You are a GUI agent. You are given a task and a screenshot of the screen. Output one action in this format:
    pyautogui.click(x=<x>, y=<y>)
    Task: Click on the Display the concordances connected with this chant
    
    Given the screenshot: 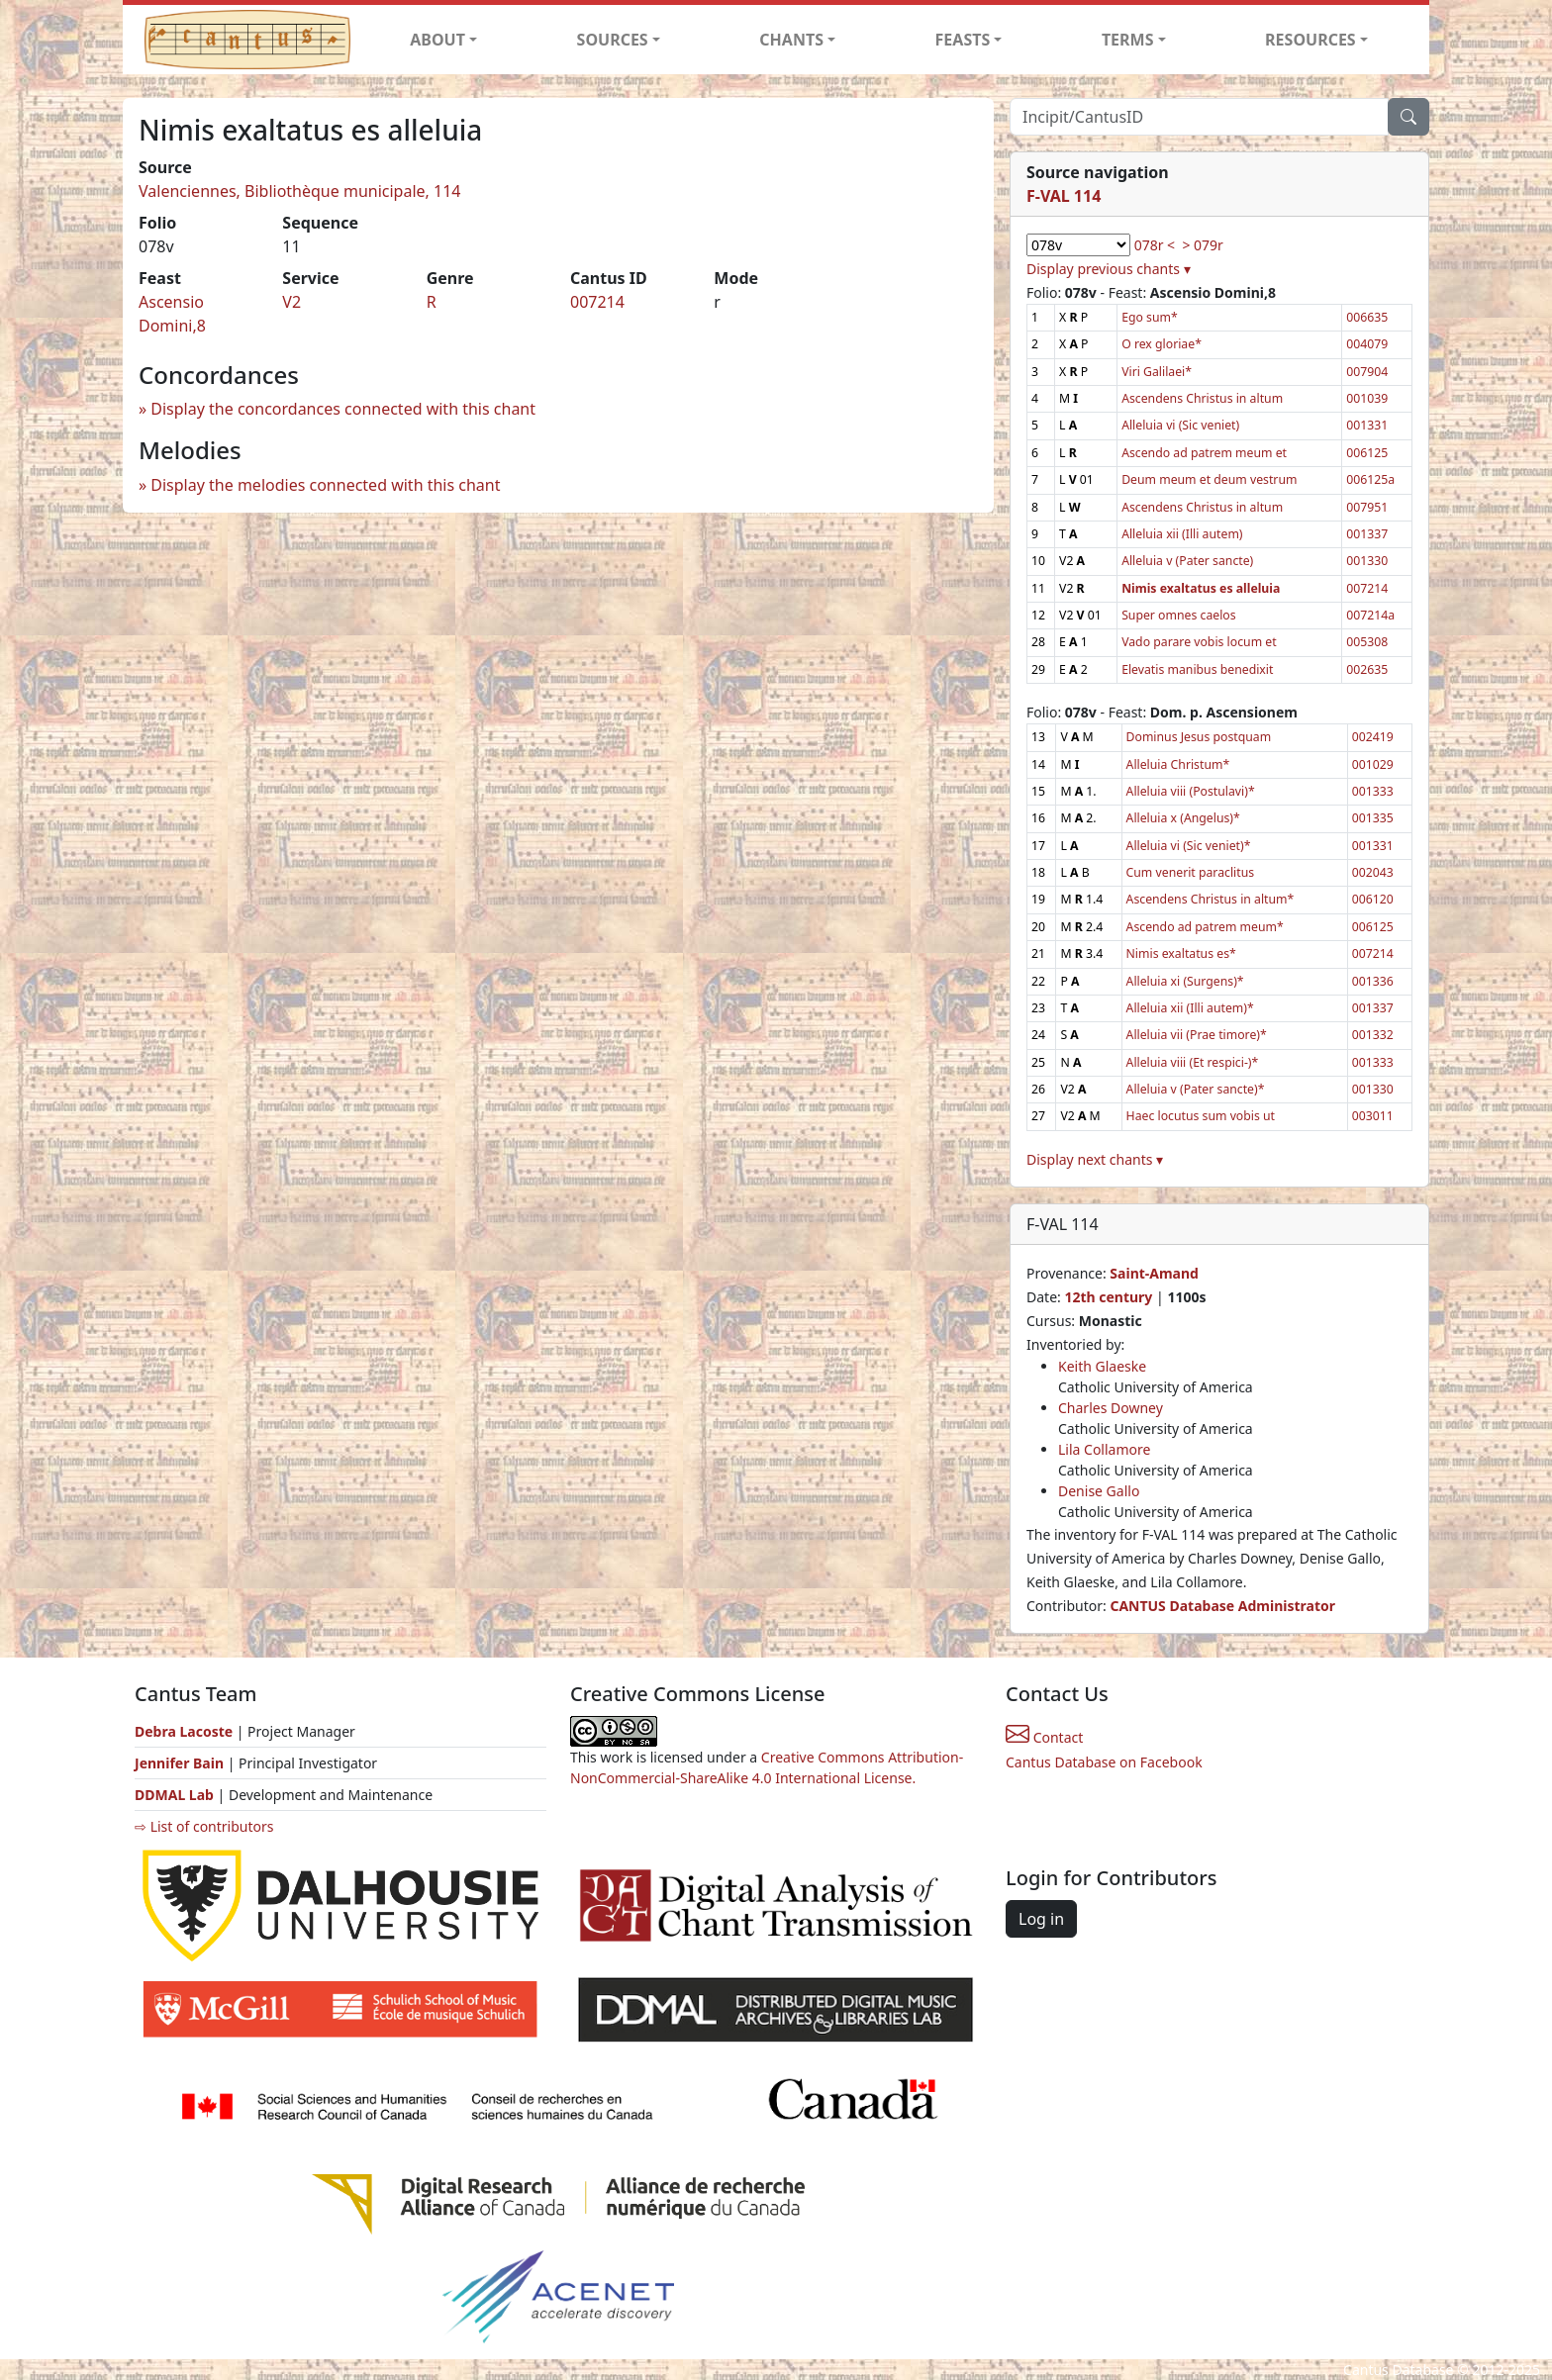 What is the action you would take?
    pyautogui.click(x=342, y=409)
    